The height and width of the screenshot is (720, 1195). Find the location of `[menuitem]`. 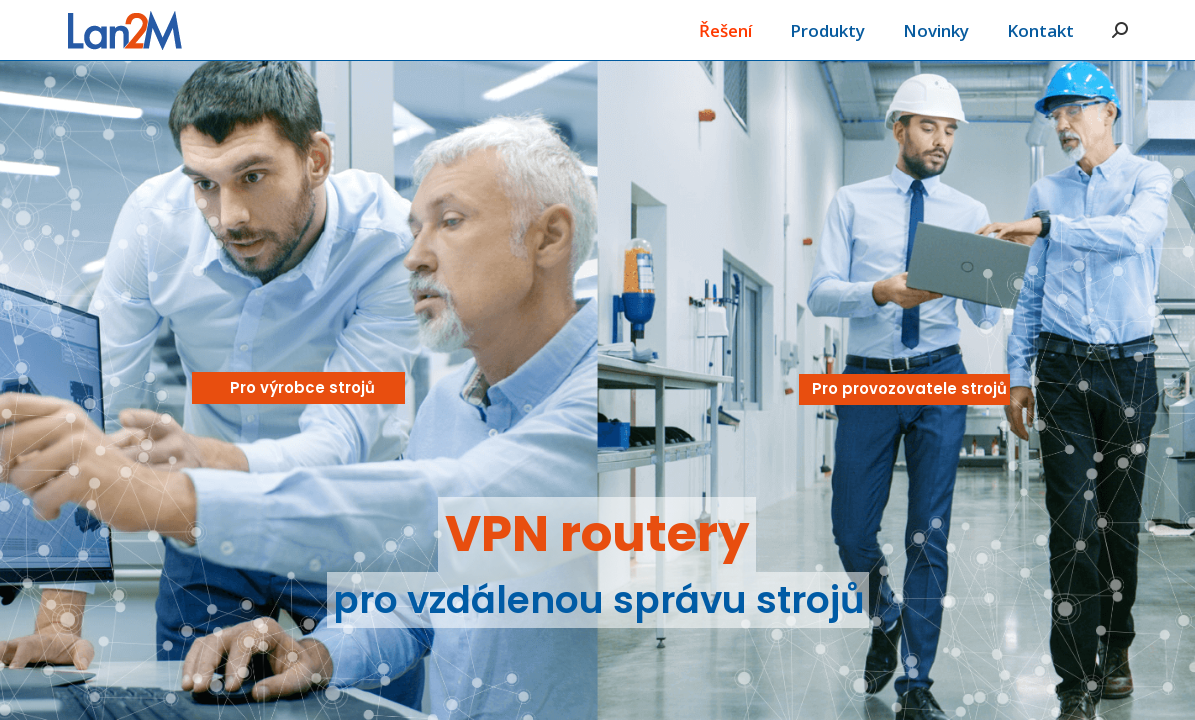

[menuitem] is located at coordinates (725, 30).